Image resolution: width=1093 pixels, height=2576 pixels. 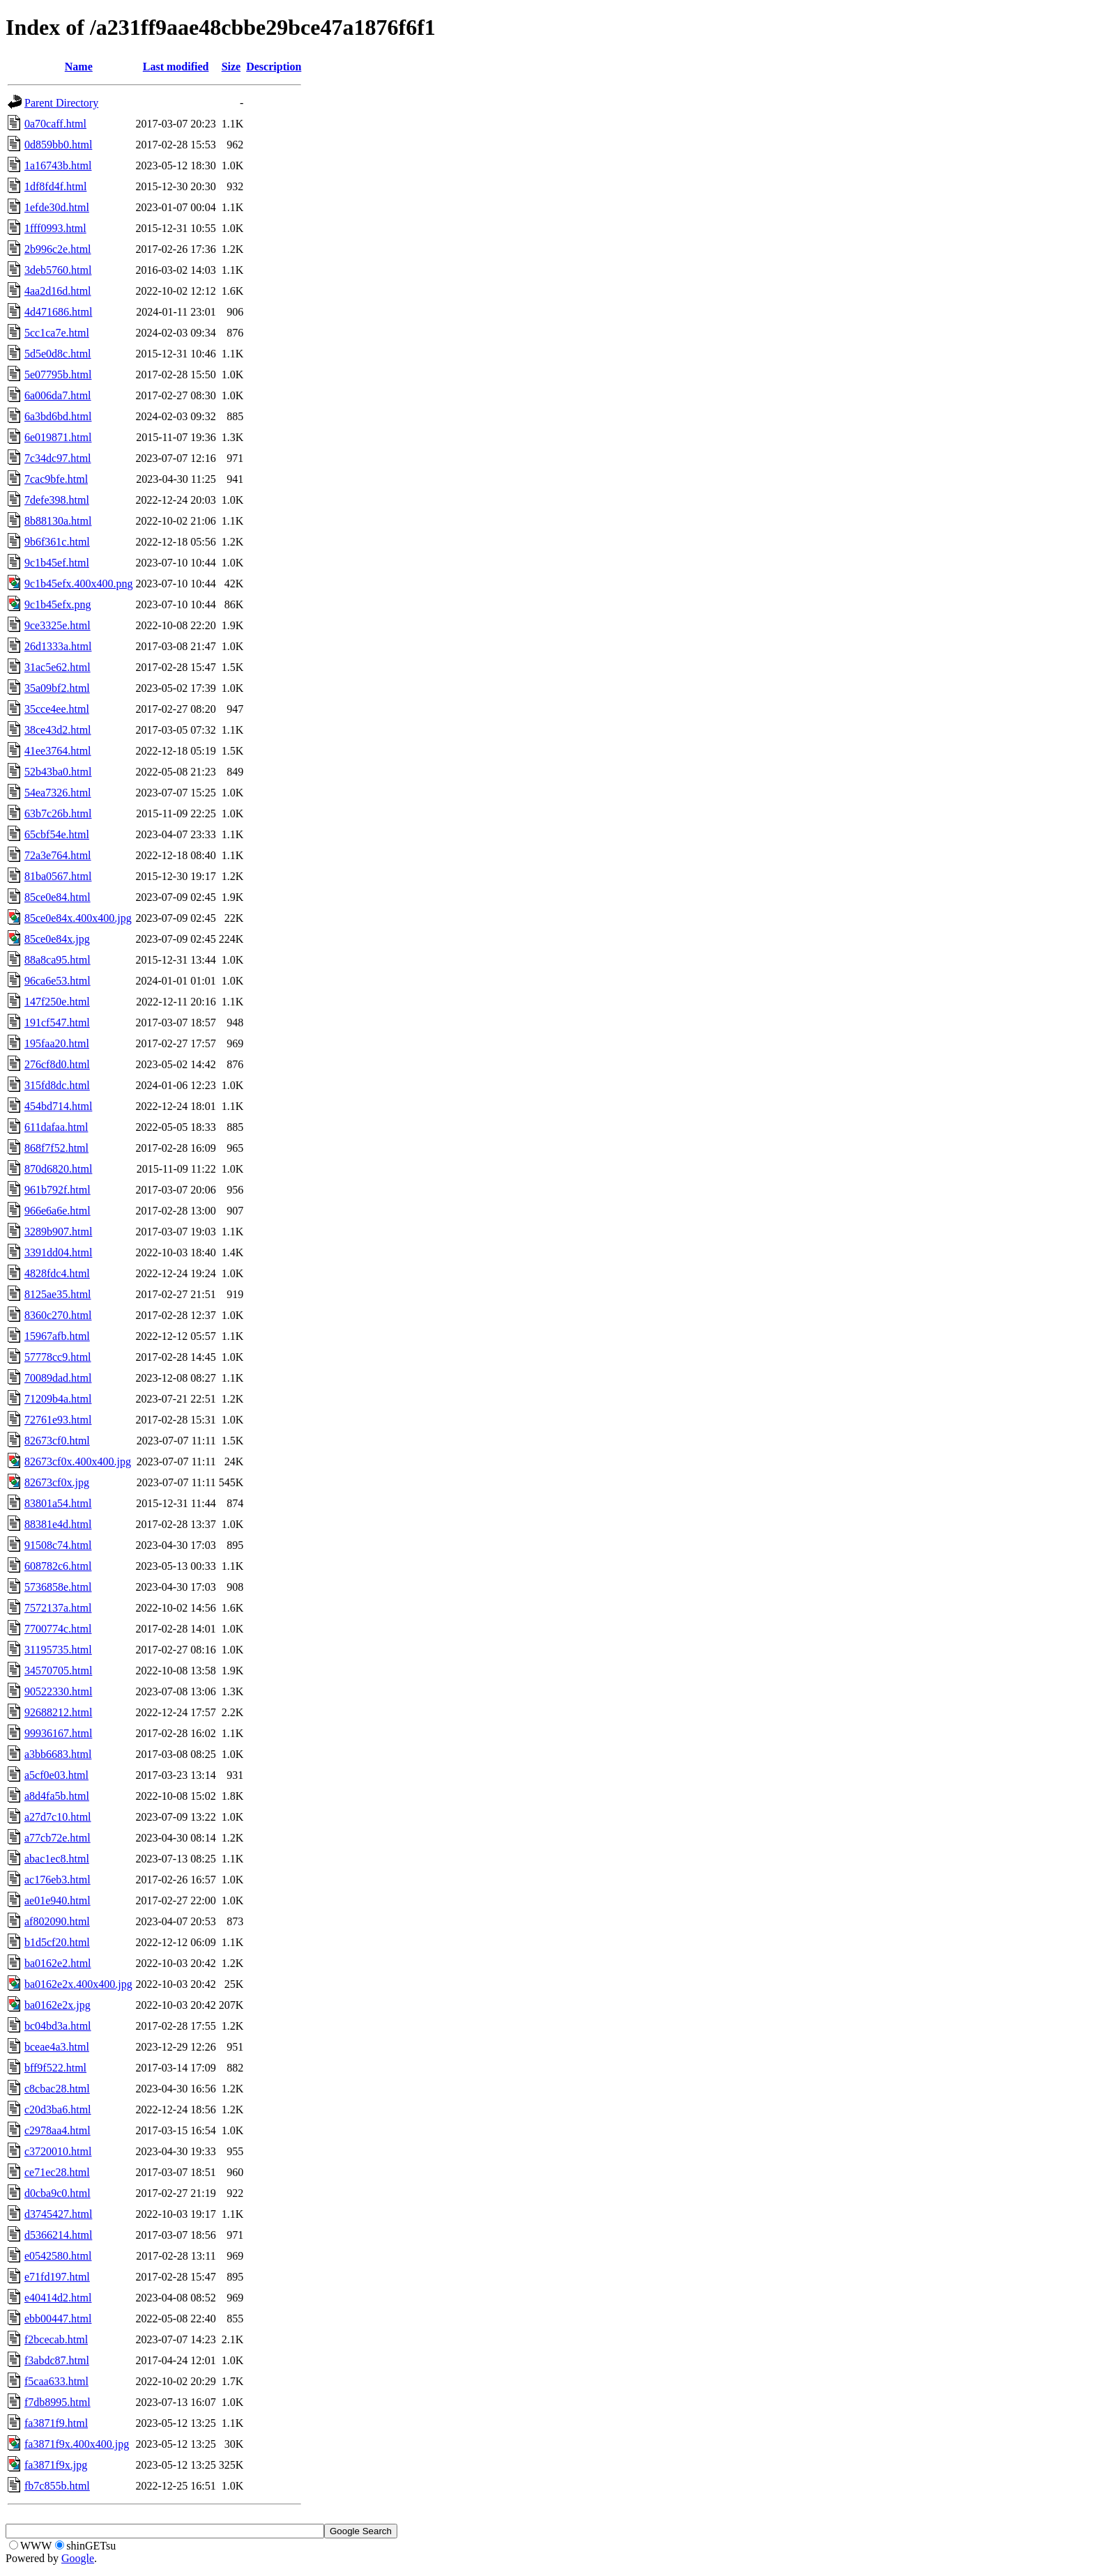 I want to click on 1df8fd4f.html, so click(x=55, y=186).